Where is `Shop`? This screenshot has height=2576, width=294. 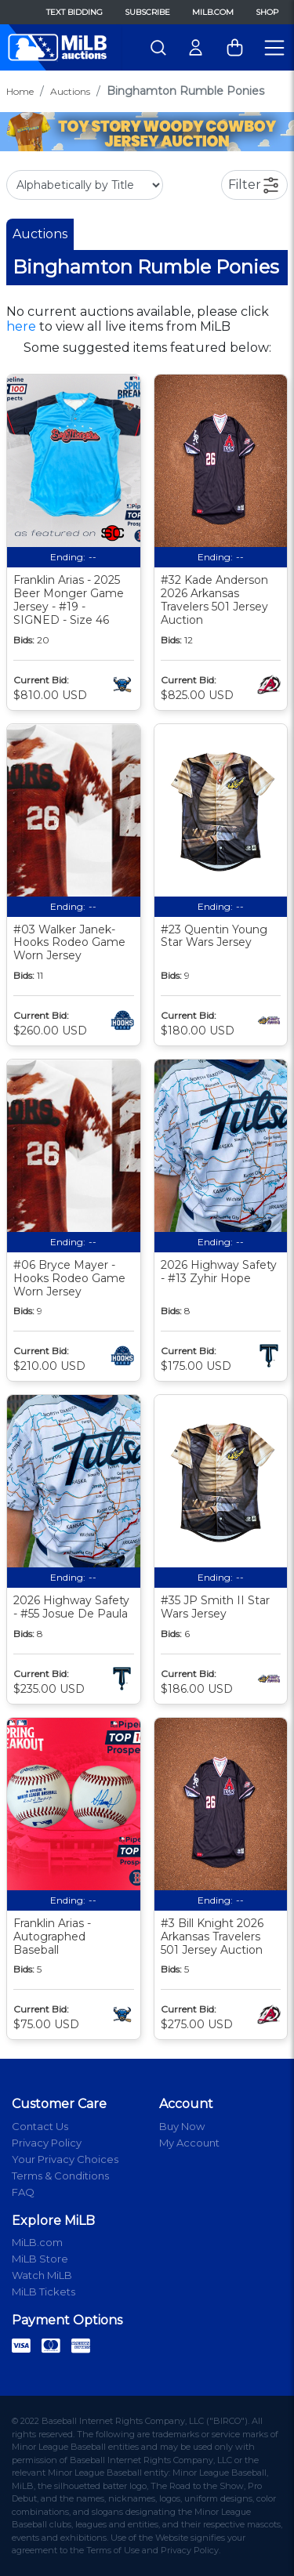
Shop is located at coordinates (267, 12).